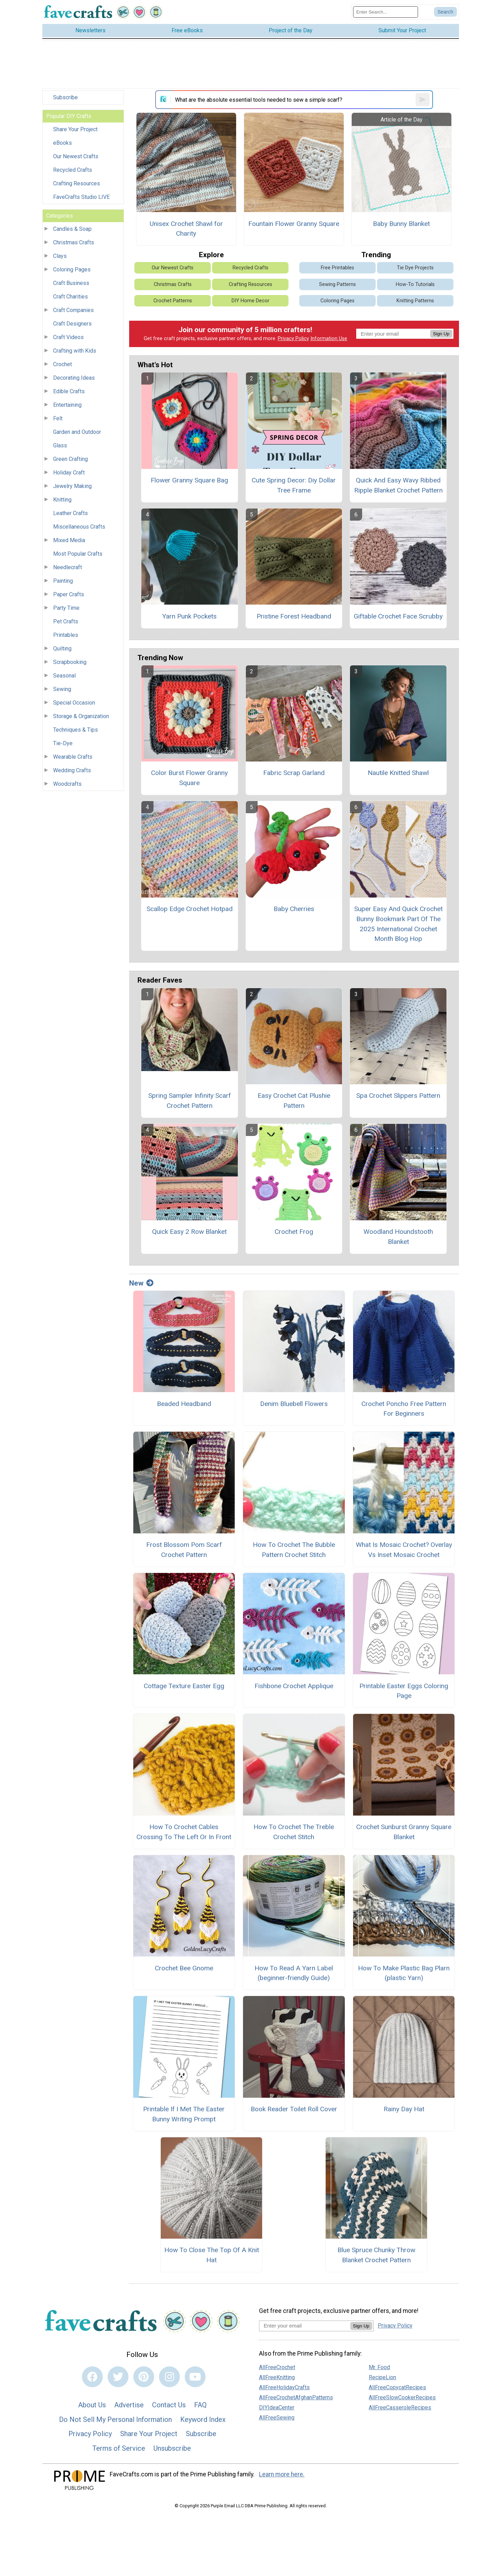 The width and height of the screenshot is (501, 2576). I want to click on Unsubscribe, so click(172, 2453).